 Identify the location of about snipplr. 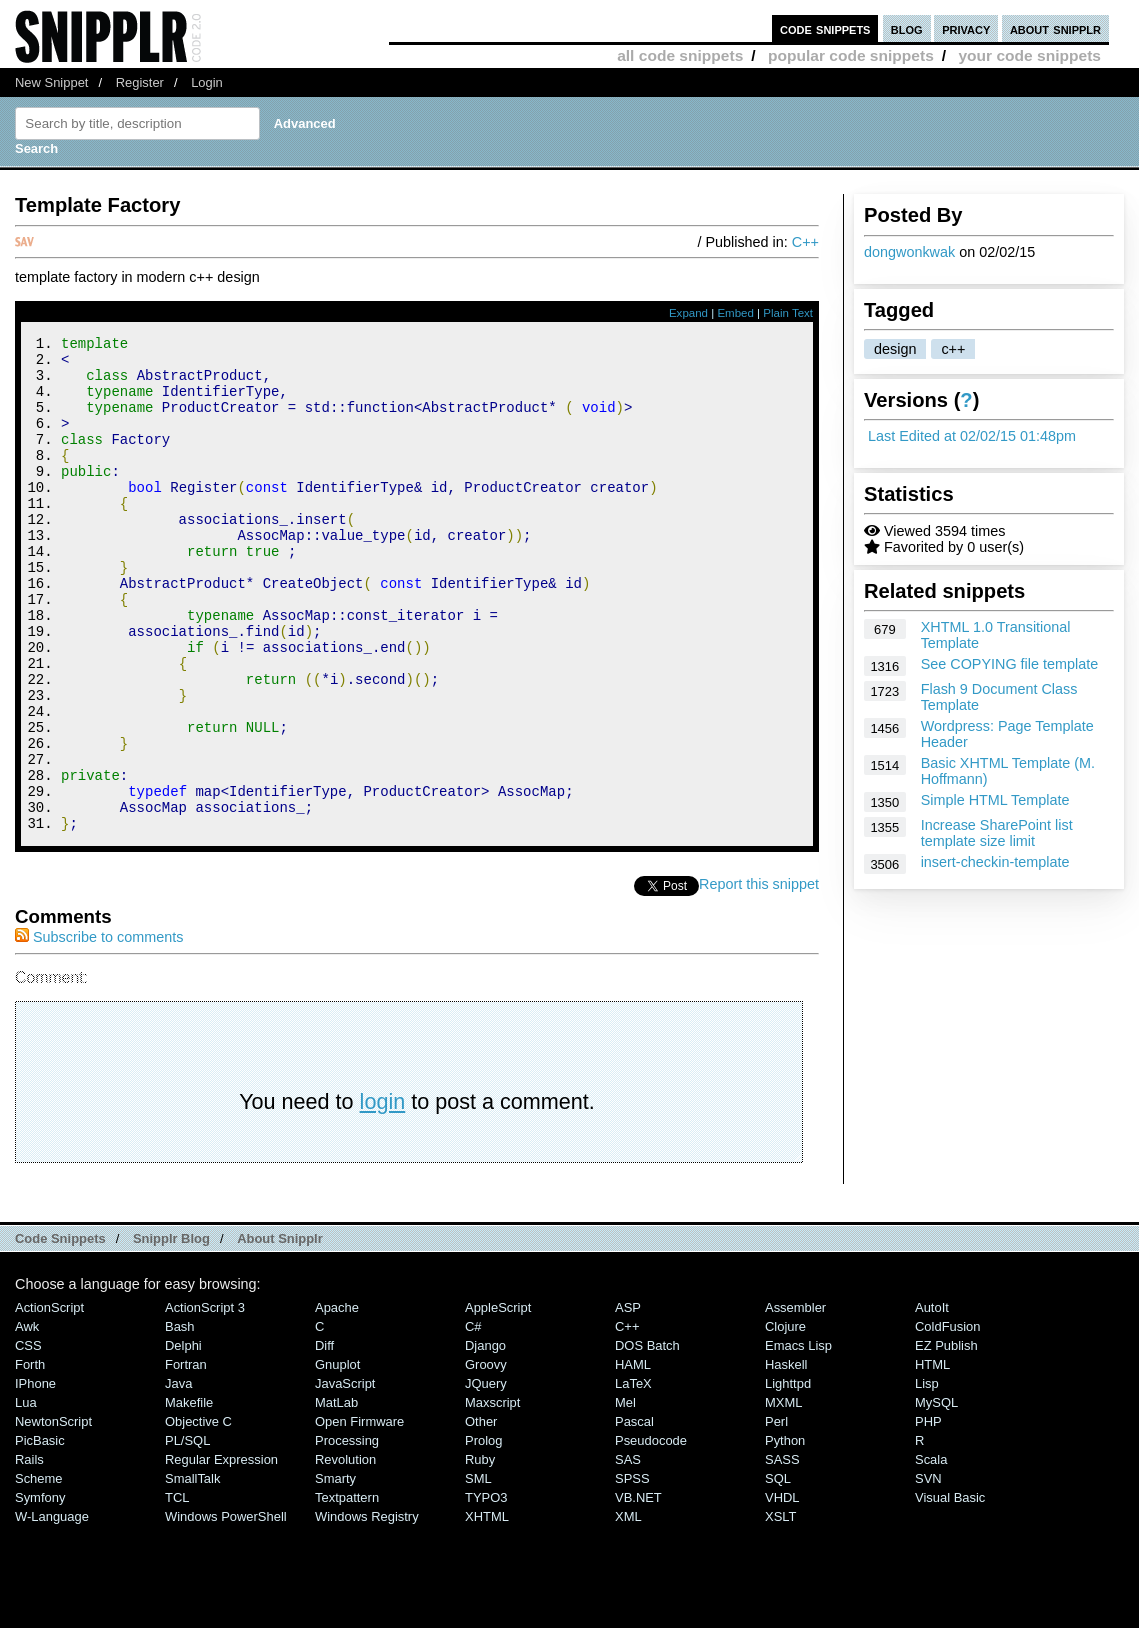
(1055, 28).